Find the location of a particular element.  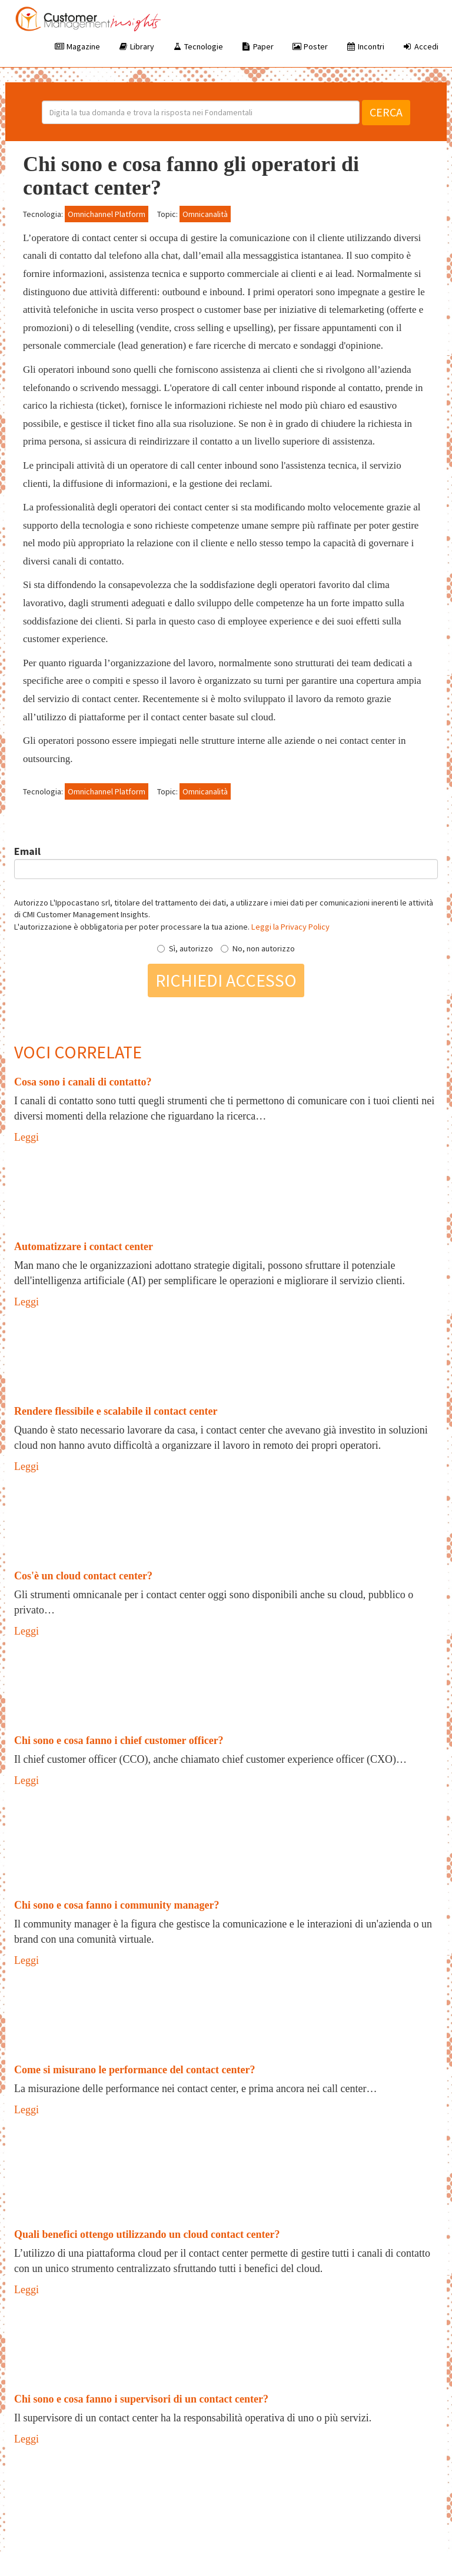

Incontri is located at coordinates (364, 46).